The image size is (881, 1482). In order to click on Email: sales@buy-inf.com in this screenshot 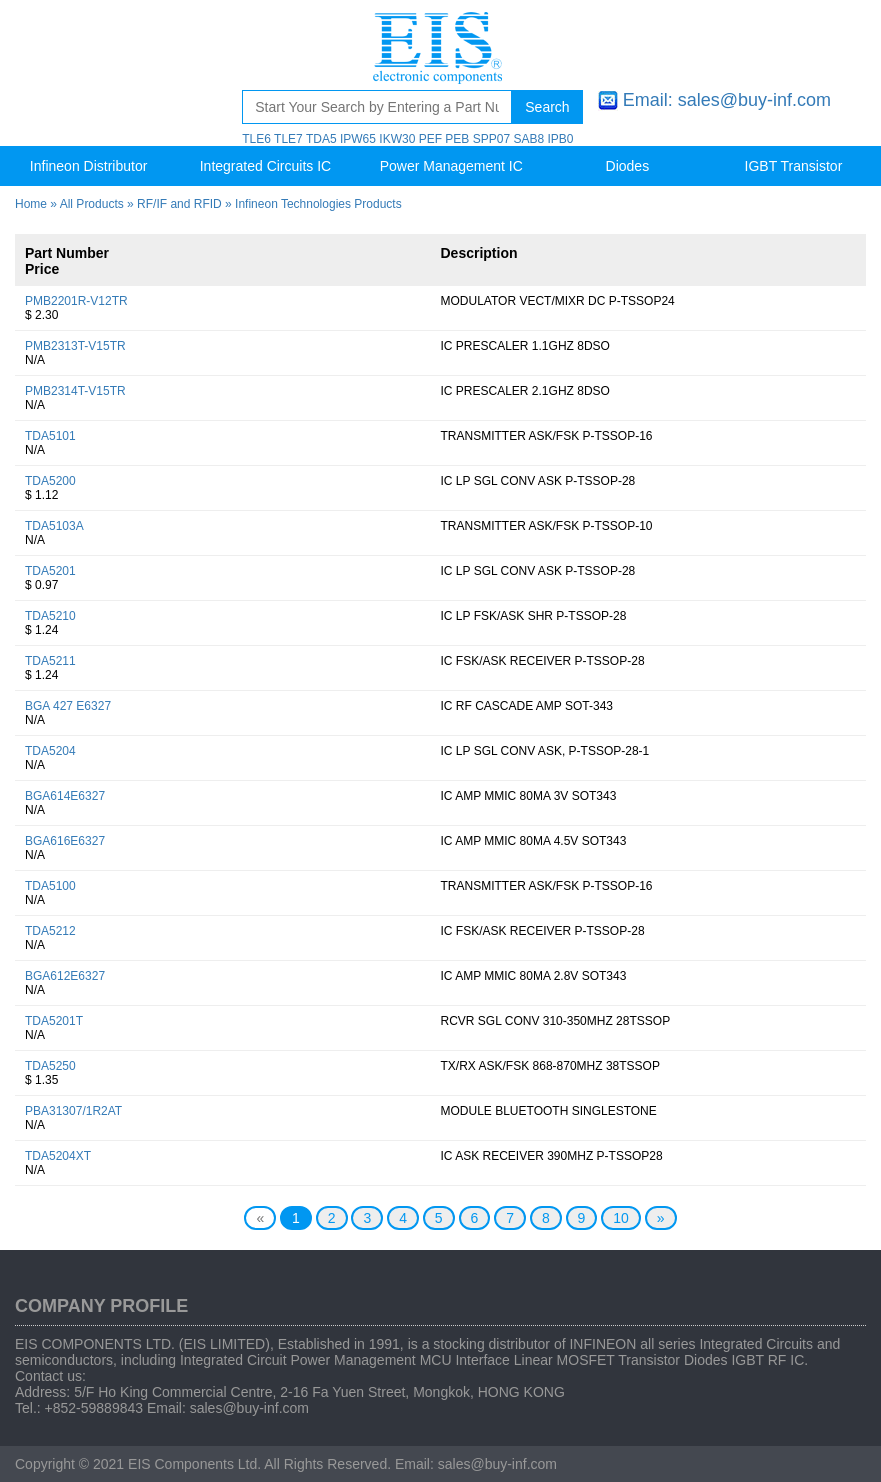, I will do `click(727, 100)`.